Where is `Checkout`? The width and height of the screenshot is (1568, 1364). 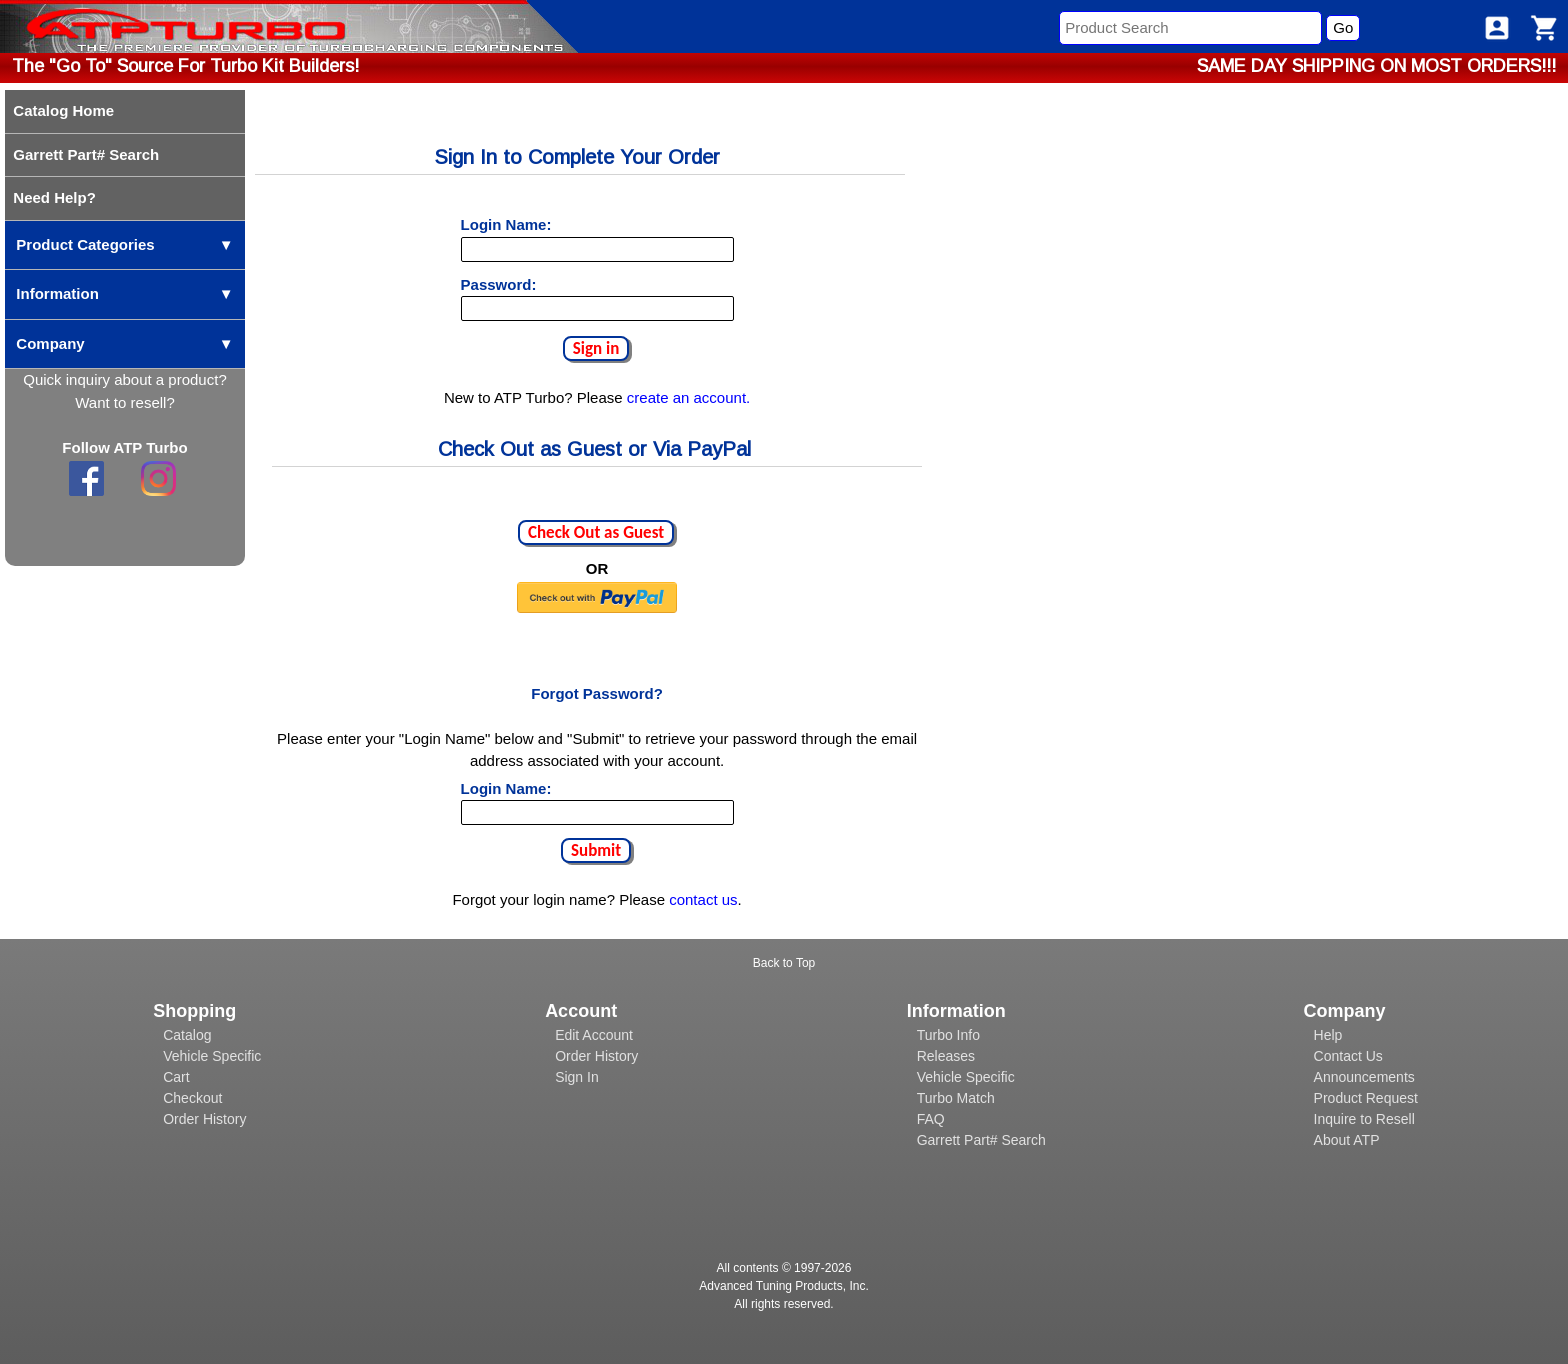
Checkout is located at coordinates (192, 1098).